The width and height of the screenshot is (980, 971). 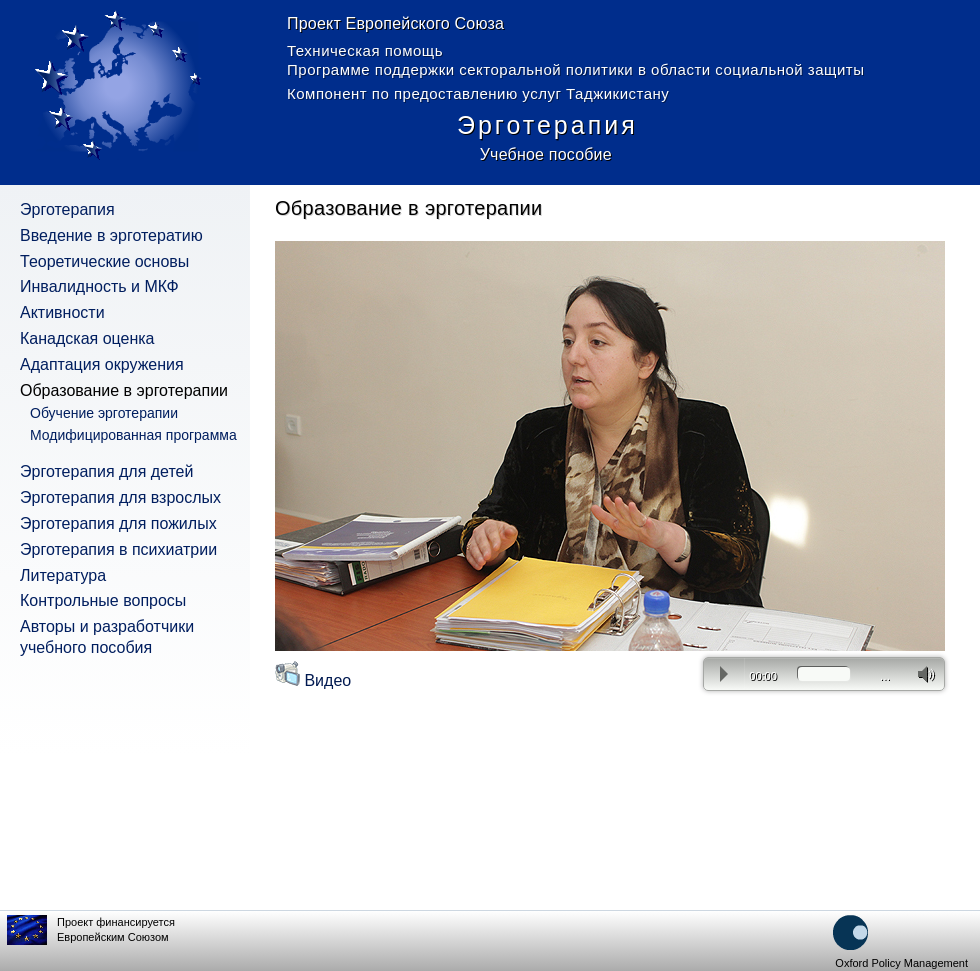 I want to click on Инвалидность и МКФ, so click(x=99, y=286).